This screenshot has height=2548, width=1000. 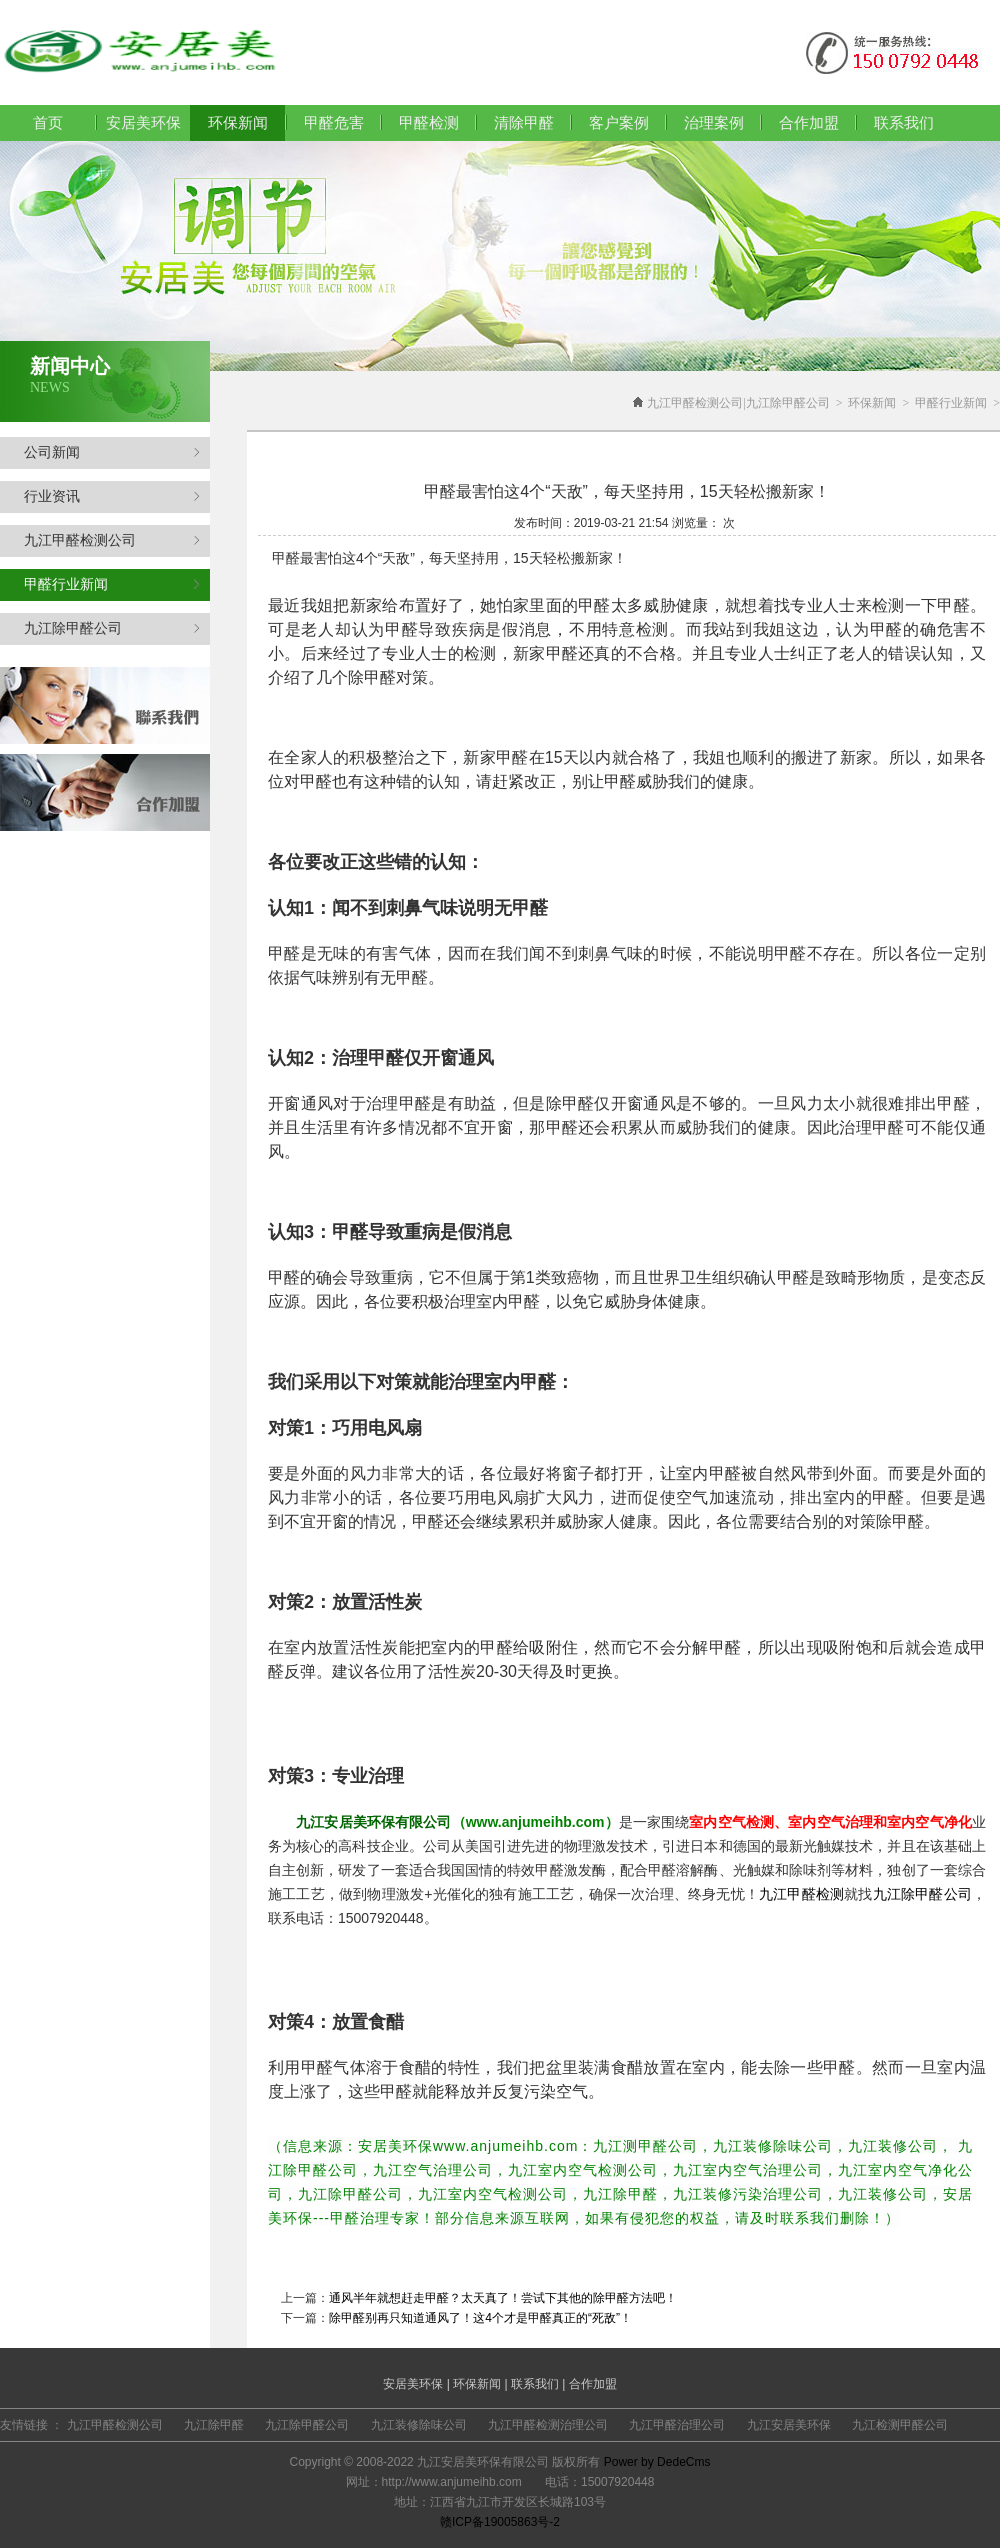 What do you see at coordinates (112, 452) in the screenshot?
I see `公司新闻` at bounding box center [112, 452].